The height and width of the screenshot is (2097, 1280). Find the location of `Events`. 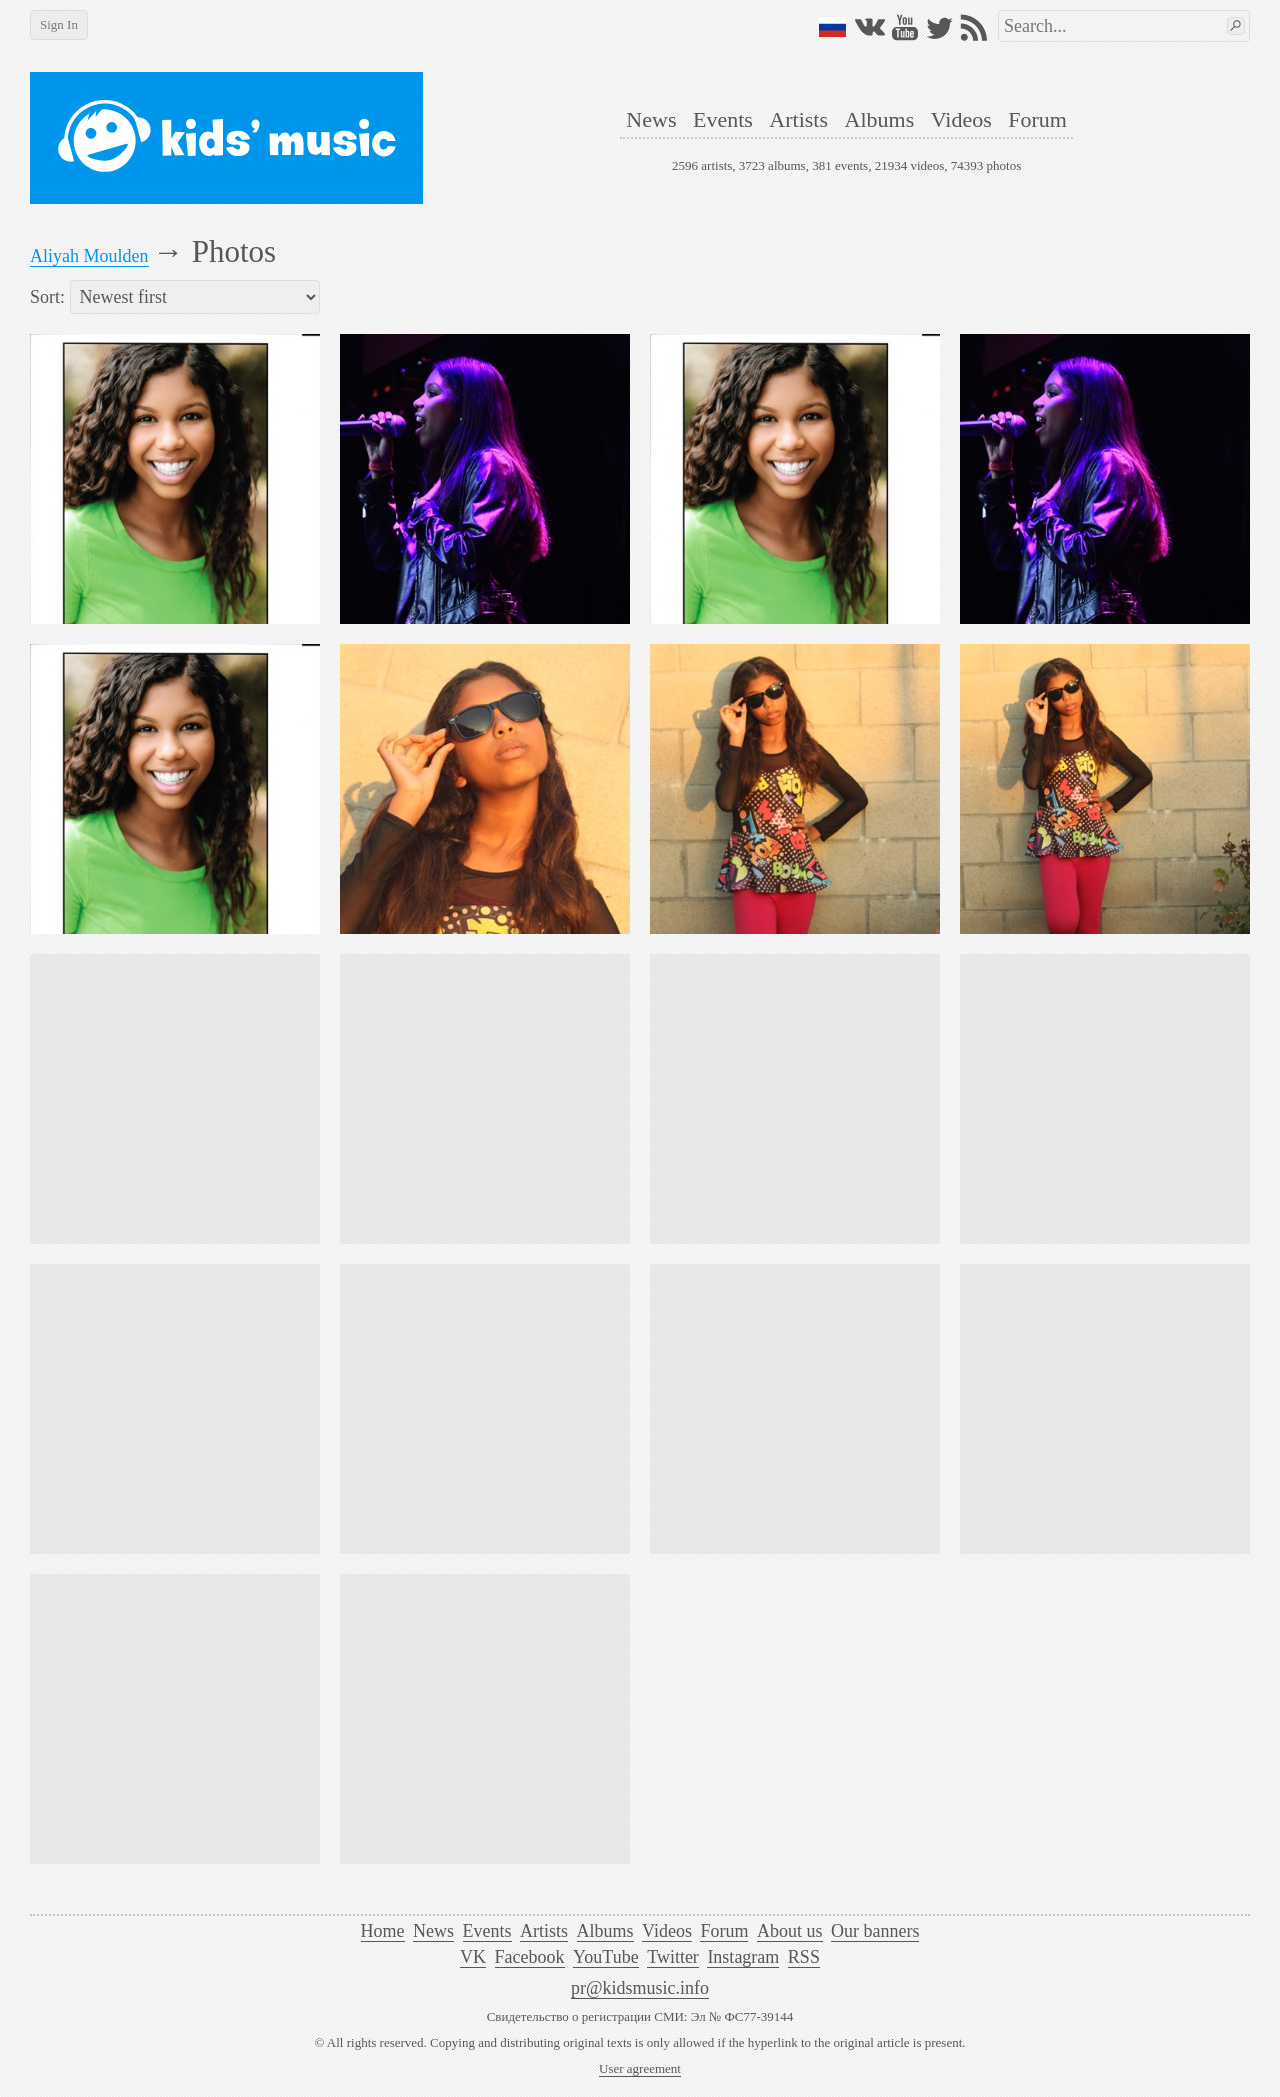

Events is located at coordinates (723, 119).